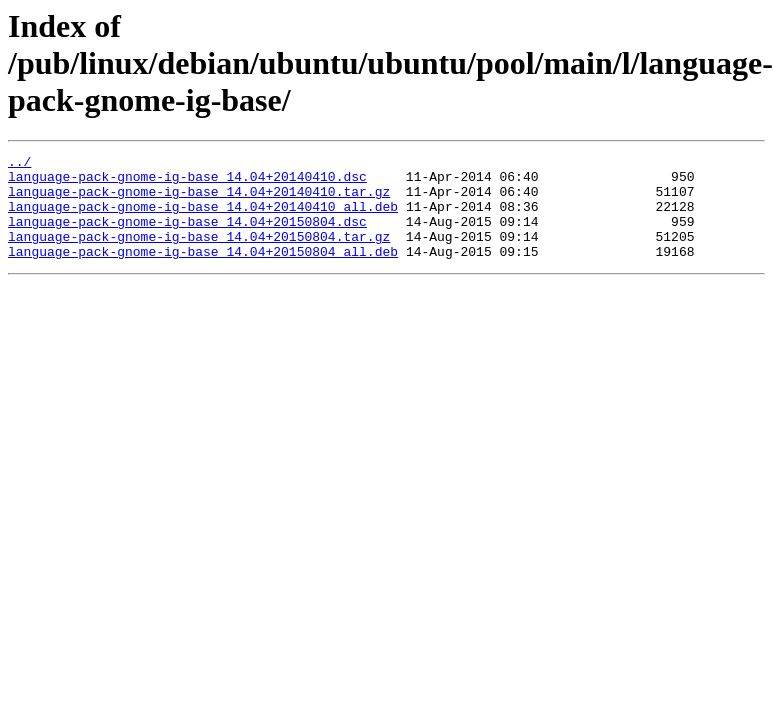 This screenshot has height=720, width=773. I want to click on language-pack-gnome-ig-base_14.04+20140410.dsc, so click(187, 182).